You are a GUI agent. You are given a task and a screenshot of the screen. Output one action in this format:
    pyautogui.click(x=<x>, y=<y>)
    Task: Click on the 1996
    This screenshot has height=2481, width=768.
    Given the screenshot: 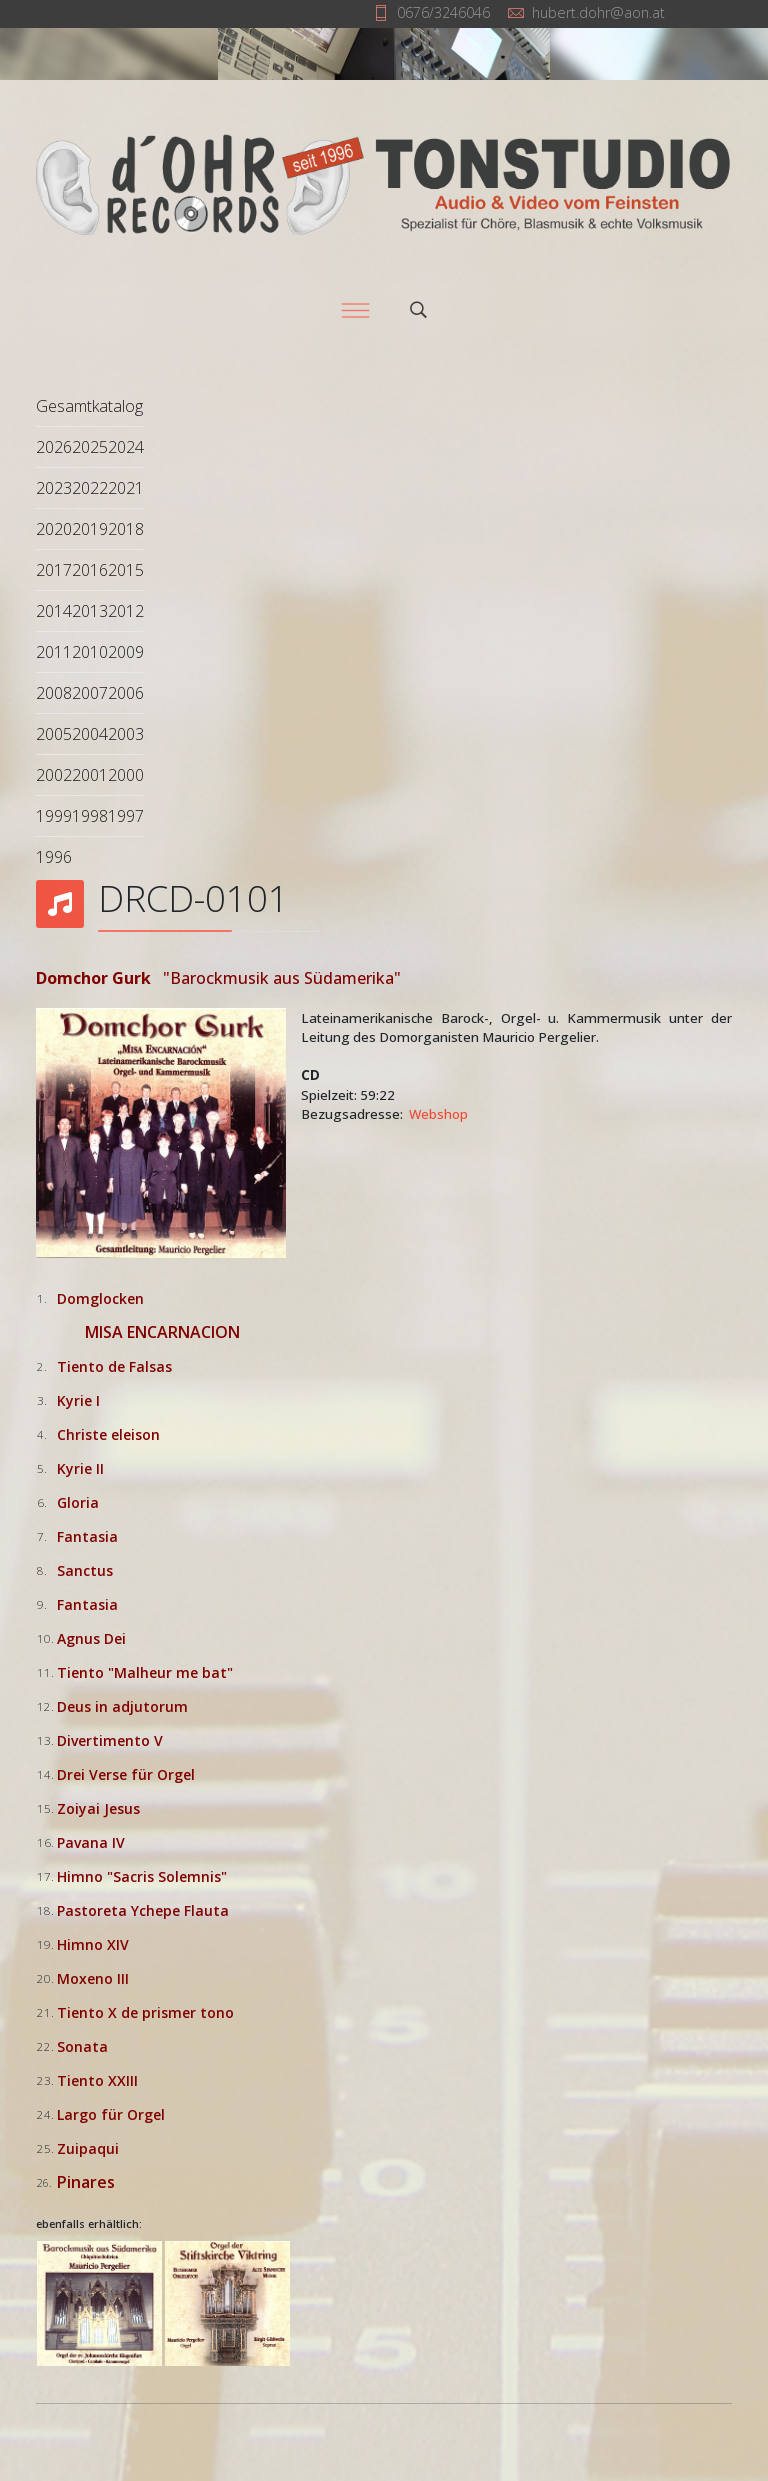 What is the action you would take?
    pyautogui.click(x=54, y=857)
    